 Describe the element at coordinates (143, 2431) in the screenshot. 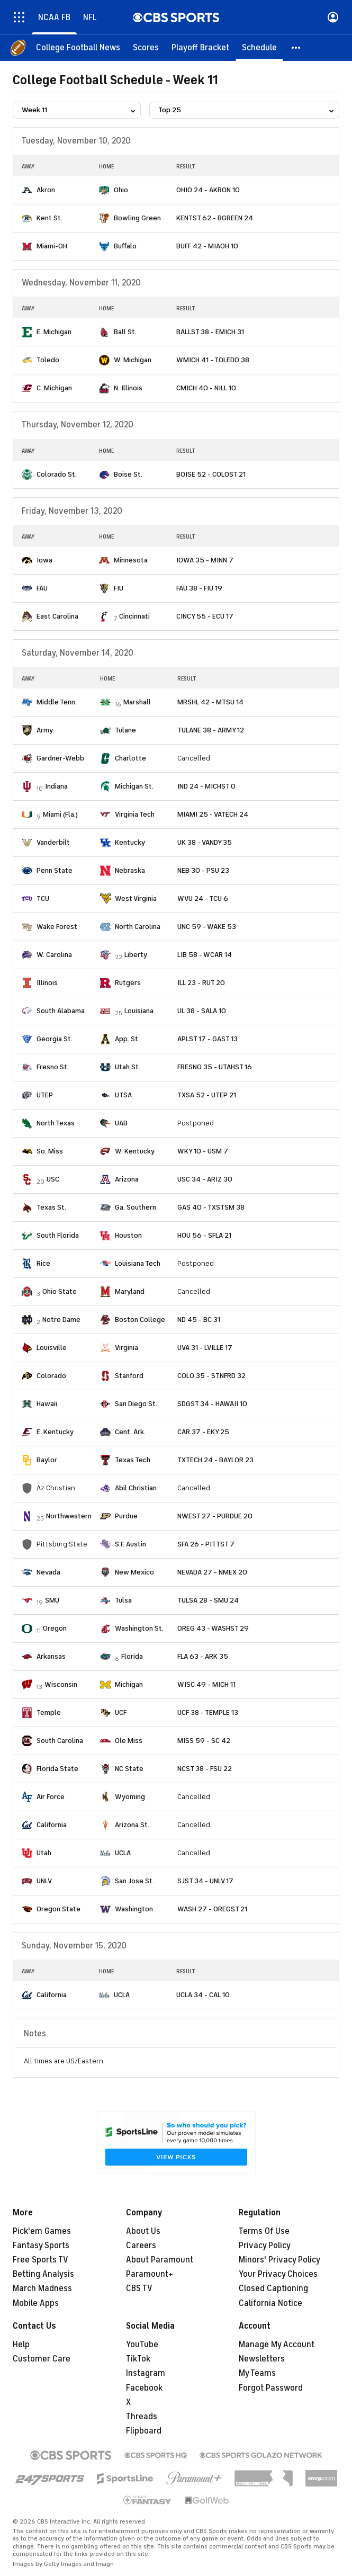

I see `Flipboard` at that location.